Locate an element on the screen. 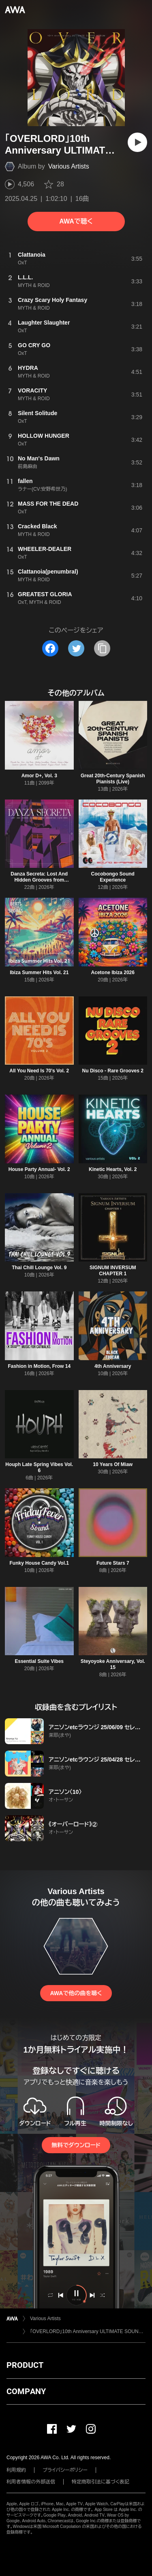 This screenshot has width=152, height=2576. Nu Disco - Rare Grooves 2 is located at coordinates (112, 1071).